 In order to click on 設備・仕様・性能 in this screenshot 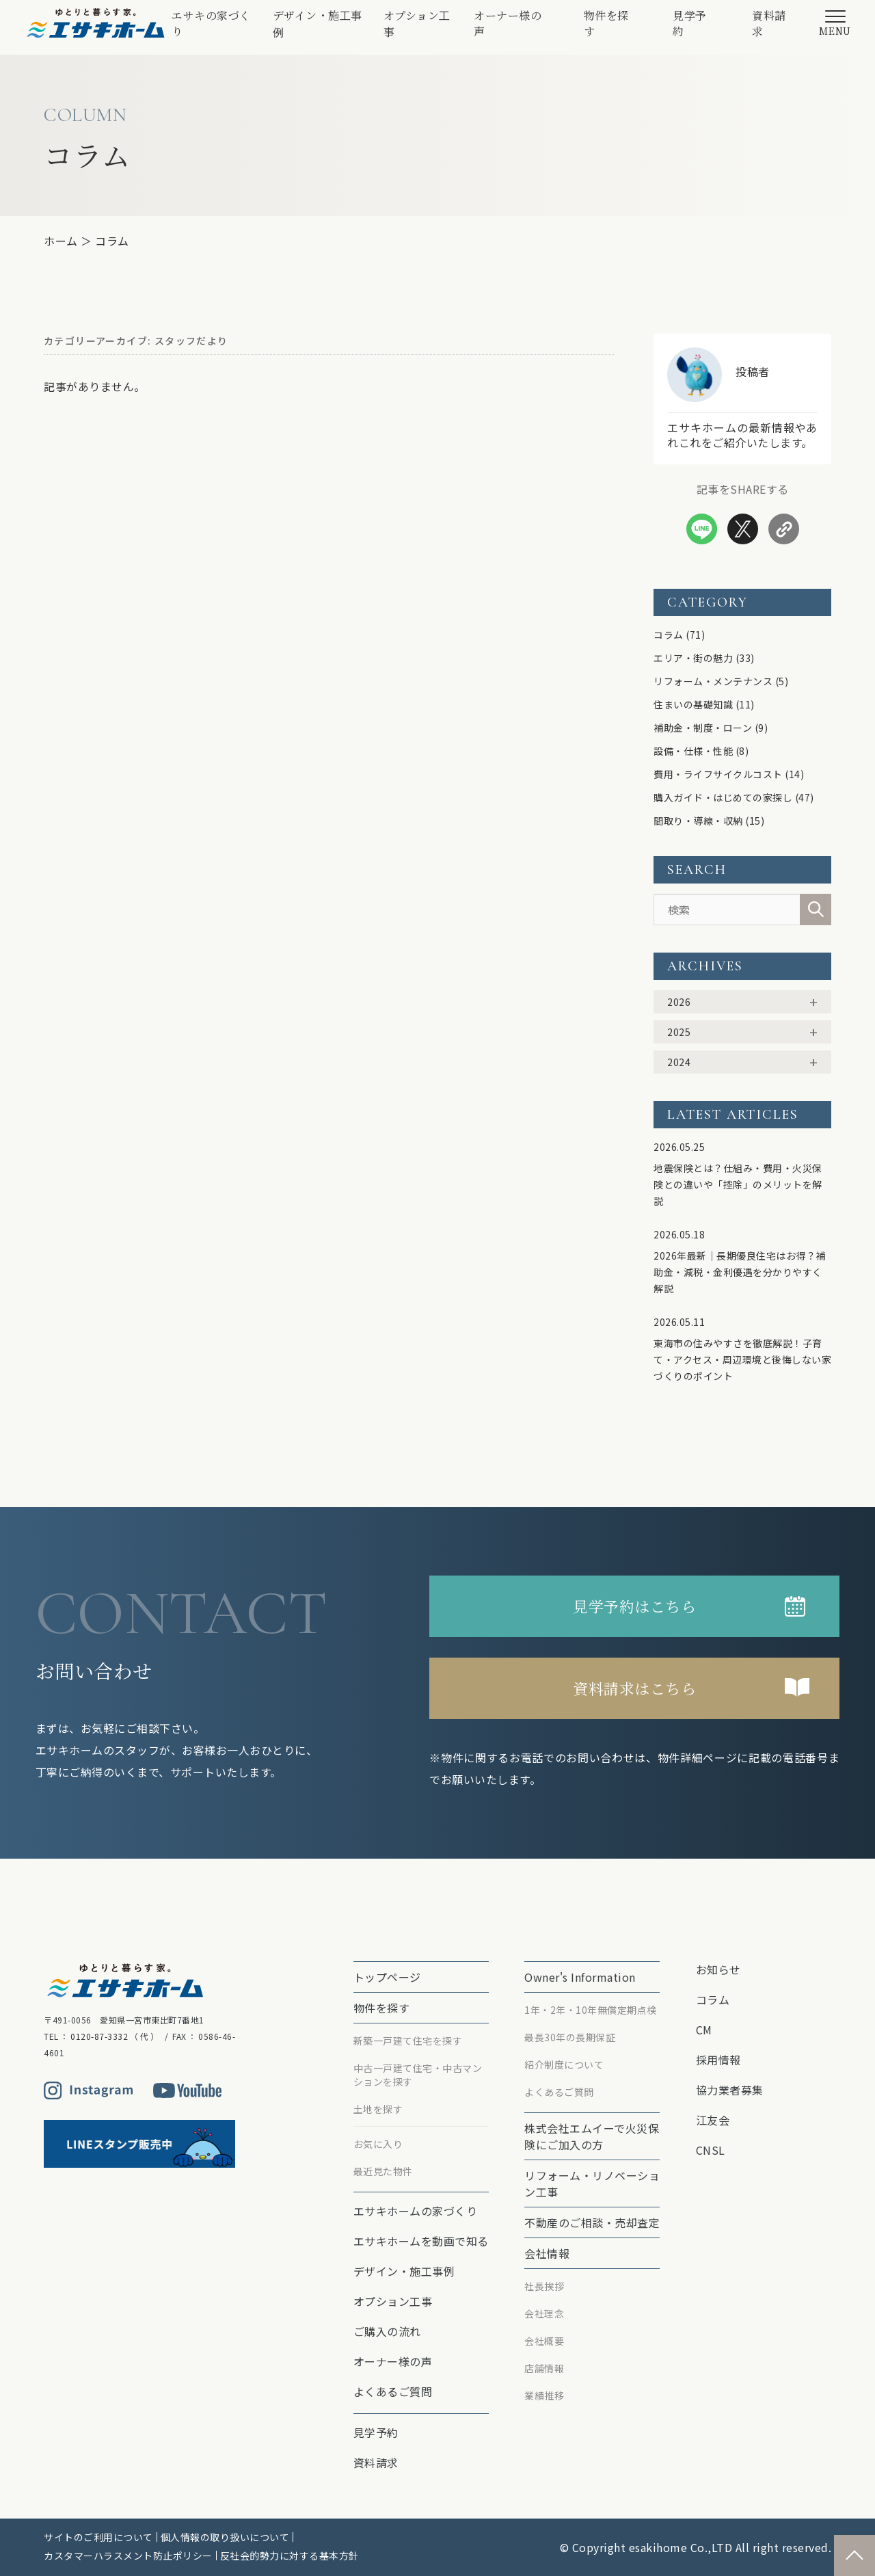, I will do `click(693, 751)`.